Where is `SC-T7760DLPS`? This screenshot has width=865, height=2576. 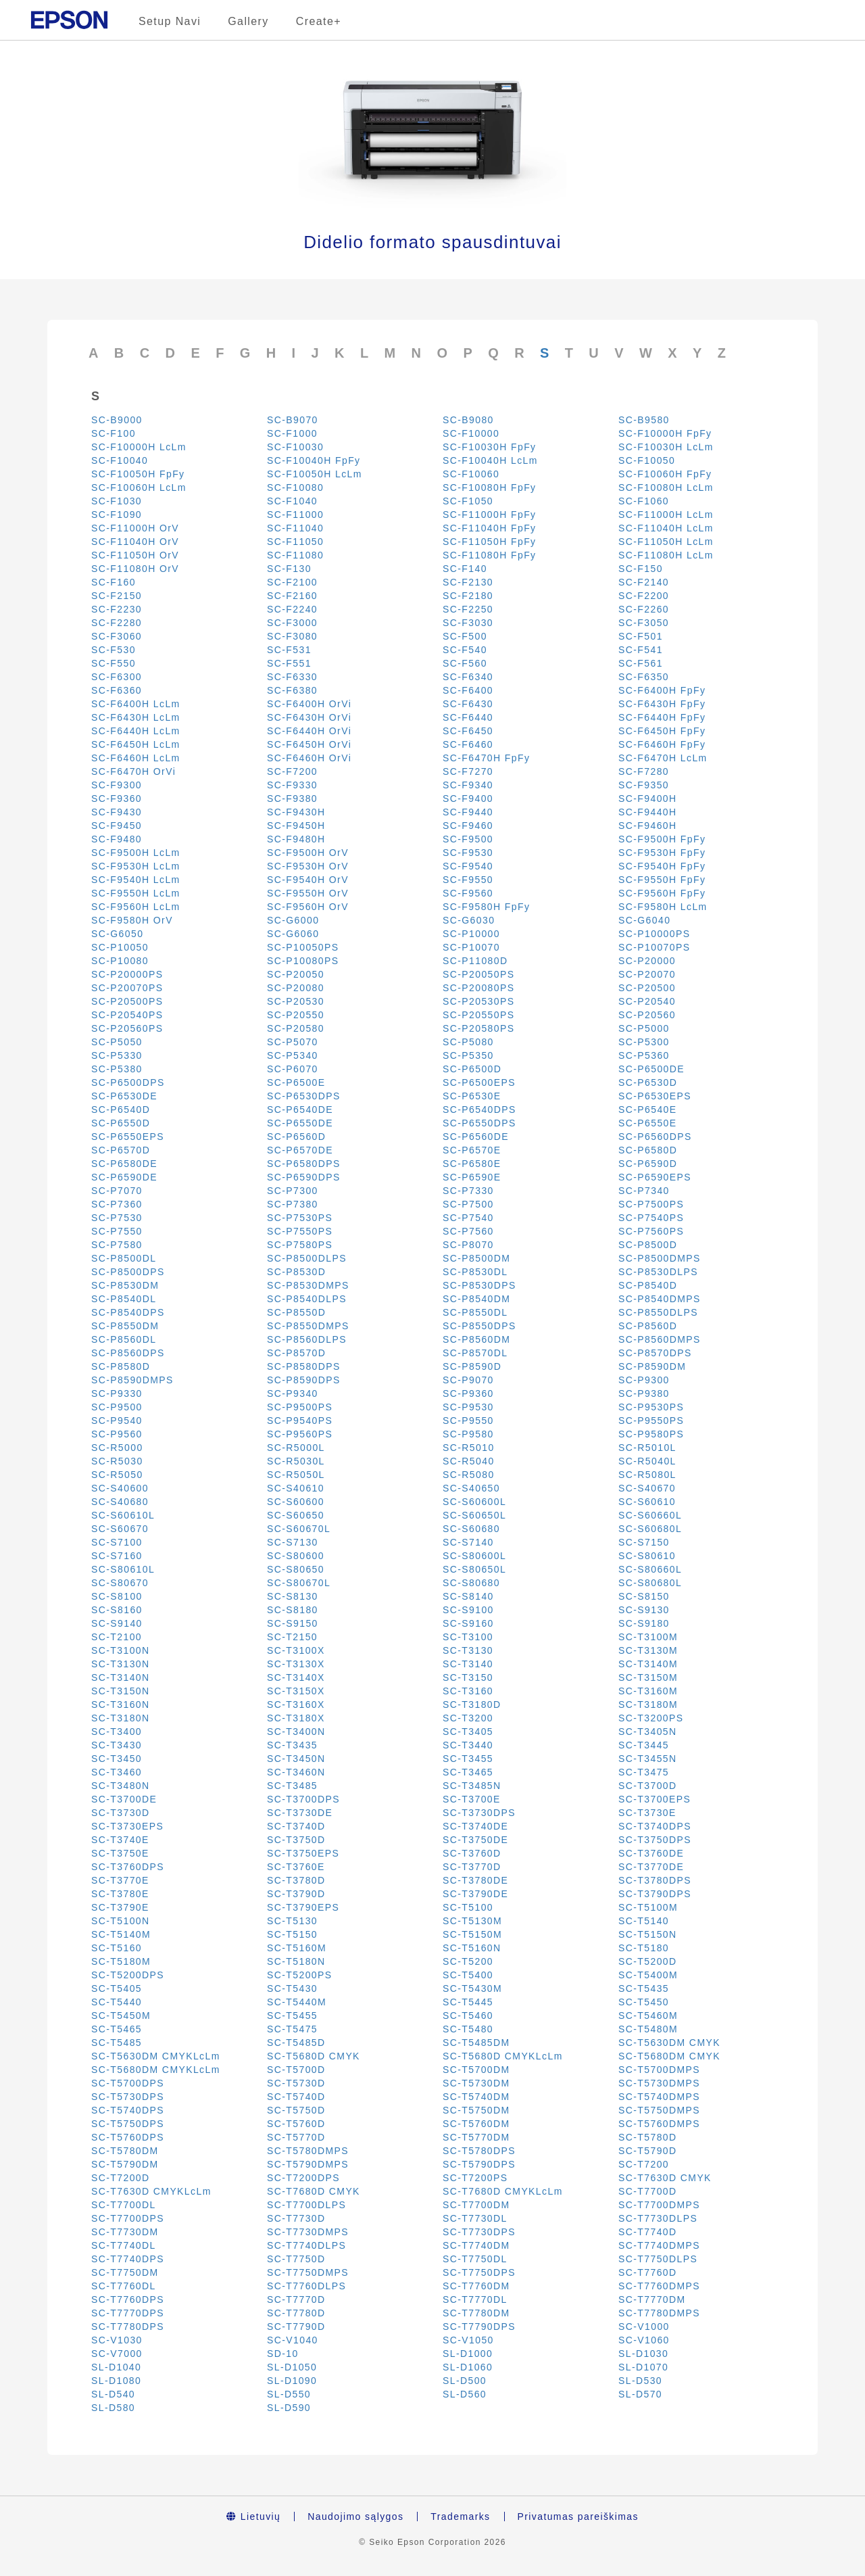
SC-T7760DLPS is located at coordinates (306, 2286).